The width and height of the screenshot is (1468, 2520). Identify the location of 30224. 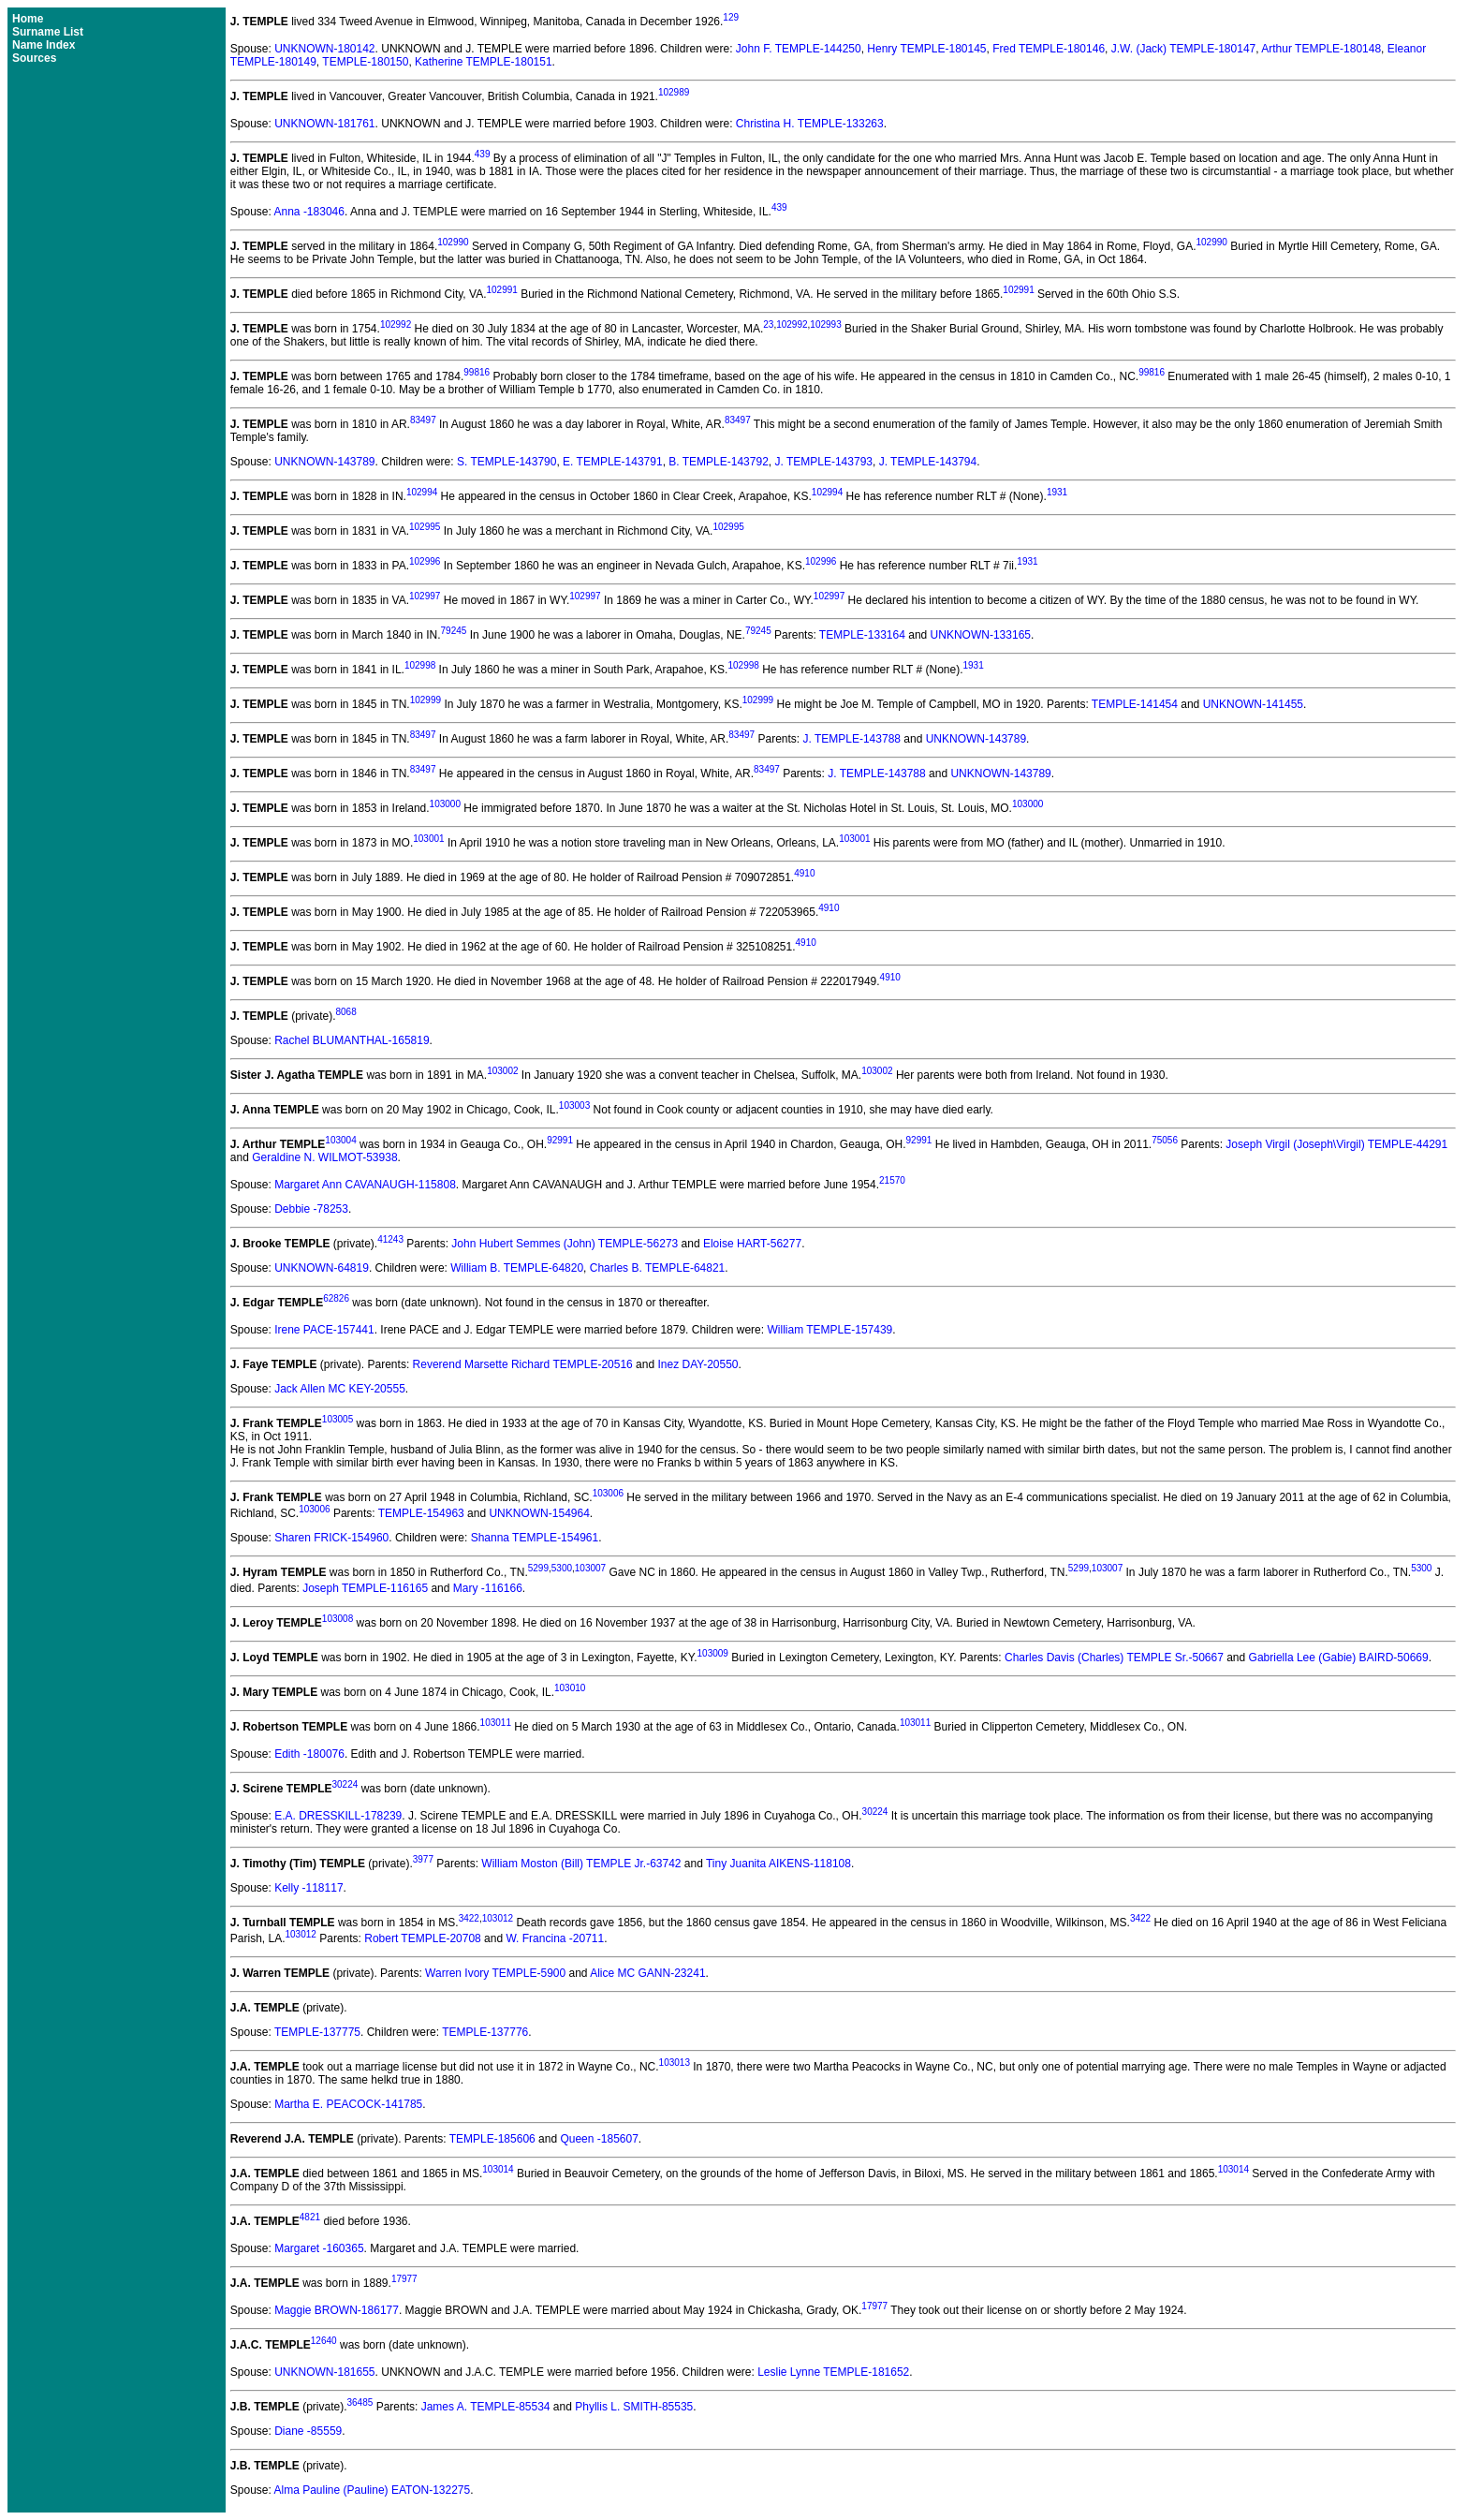
(345, 1784).